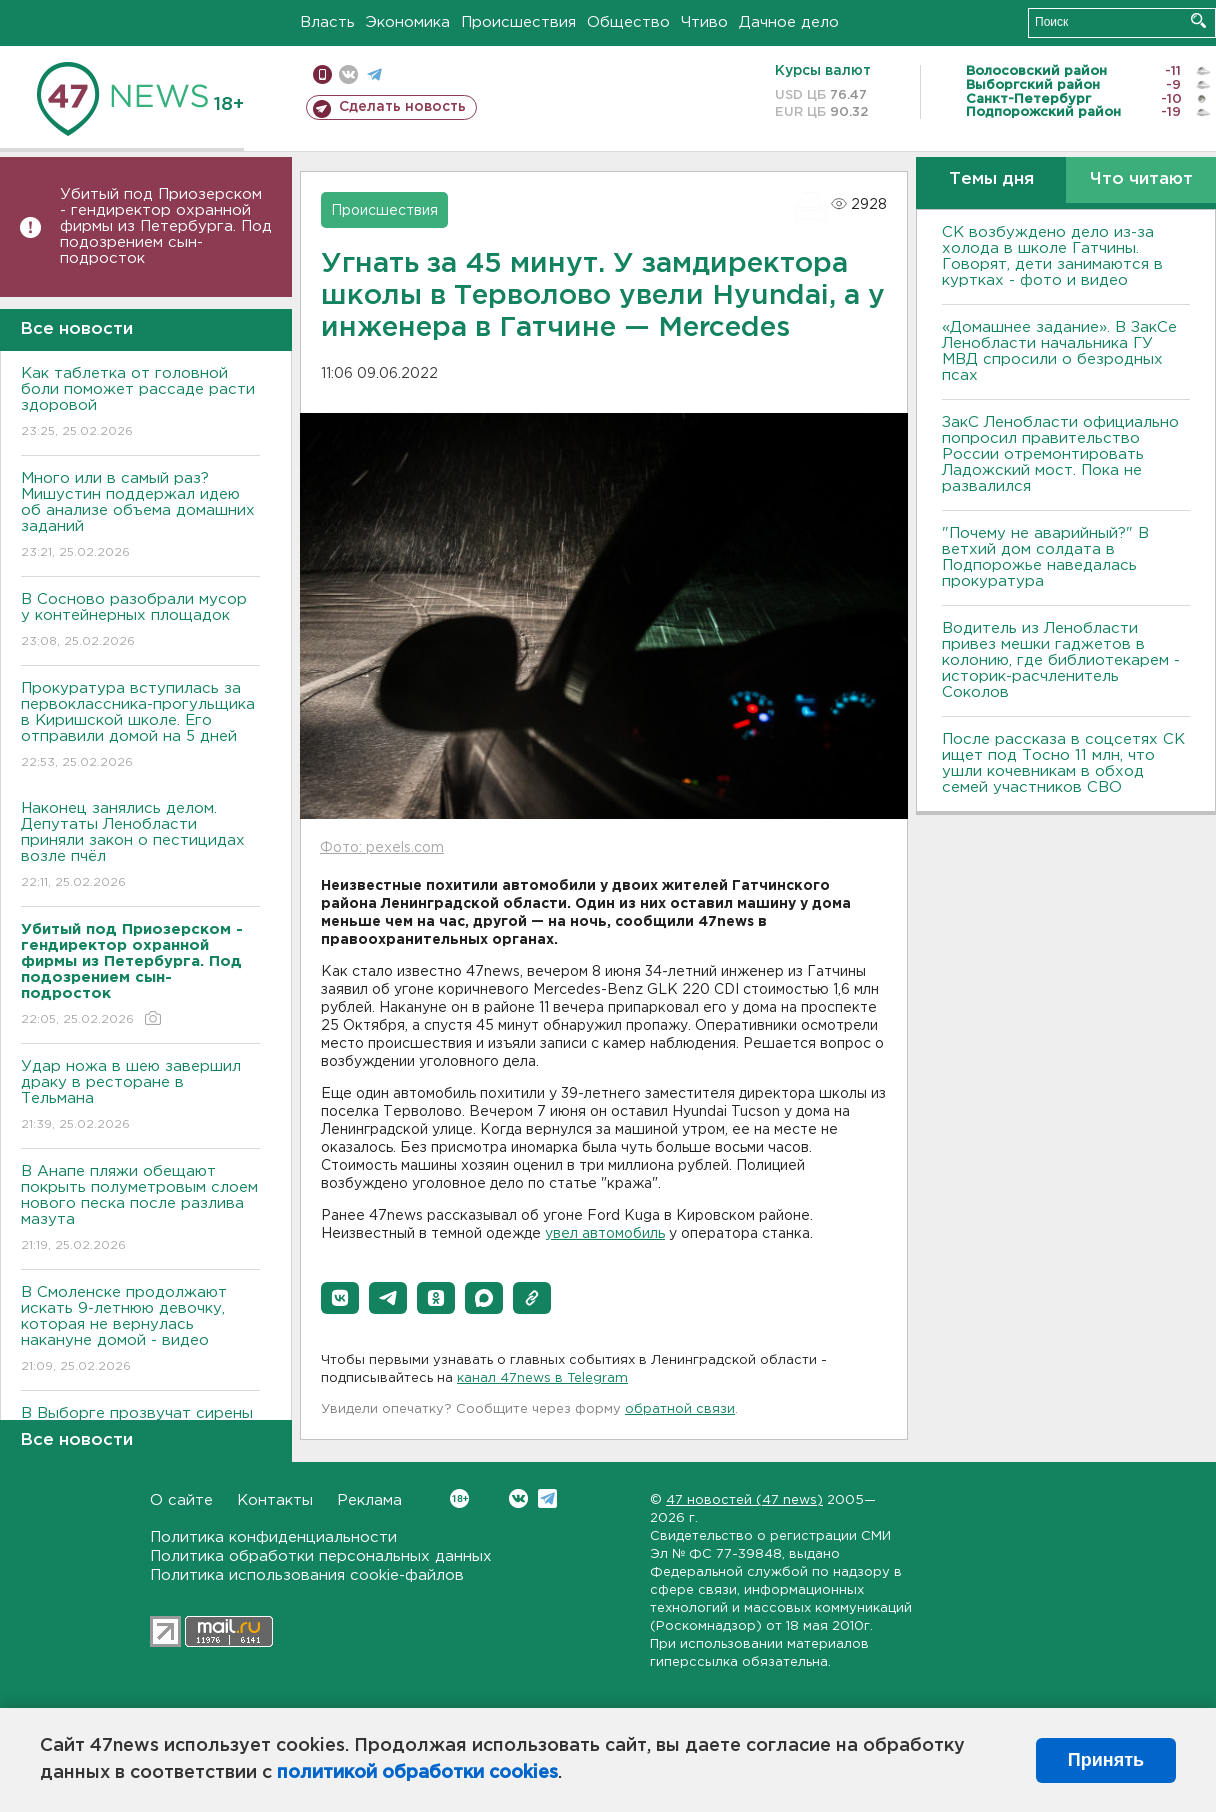 The width and height of the screenshot is (1216, 1812). What do you see at coordinates (1141, 179) in the screenshot?
I see `Что читают` at bounding box center [1141, 179].